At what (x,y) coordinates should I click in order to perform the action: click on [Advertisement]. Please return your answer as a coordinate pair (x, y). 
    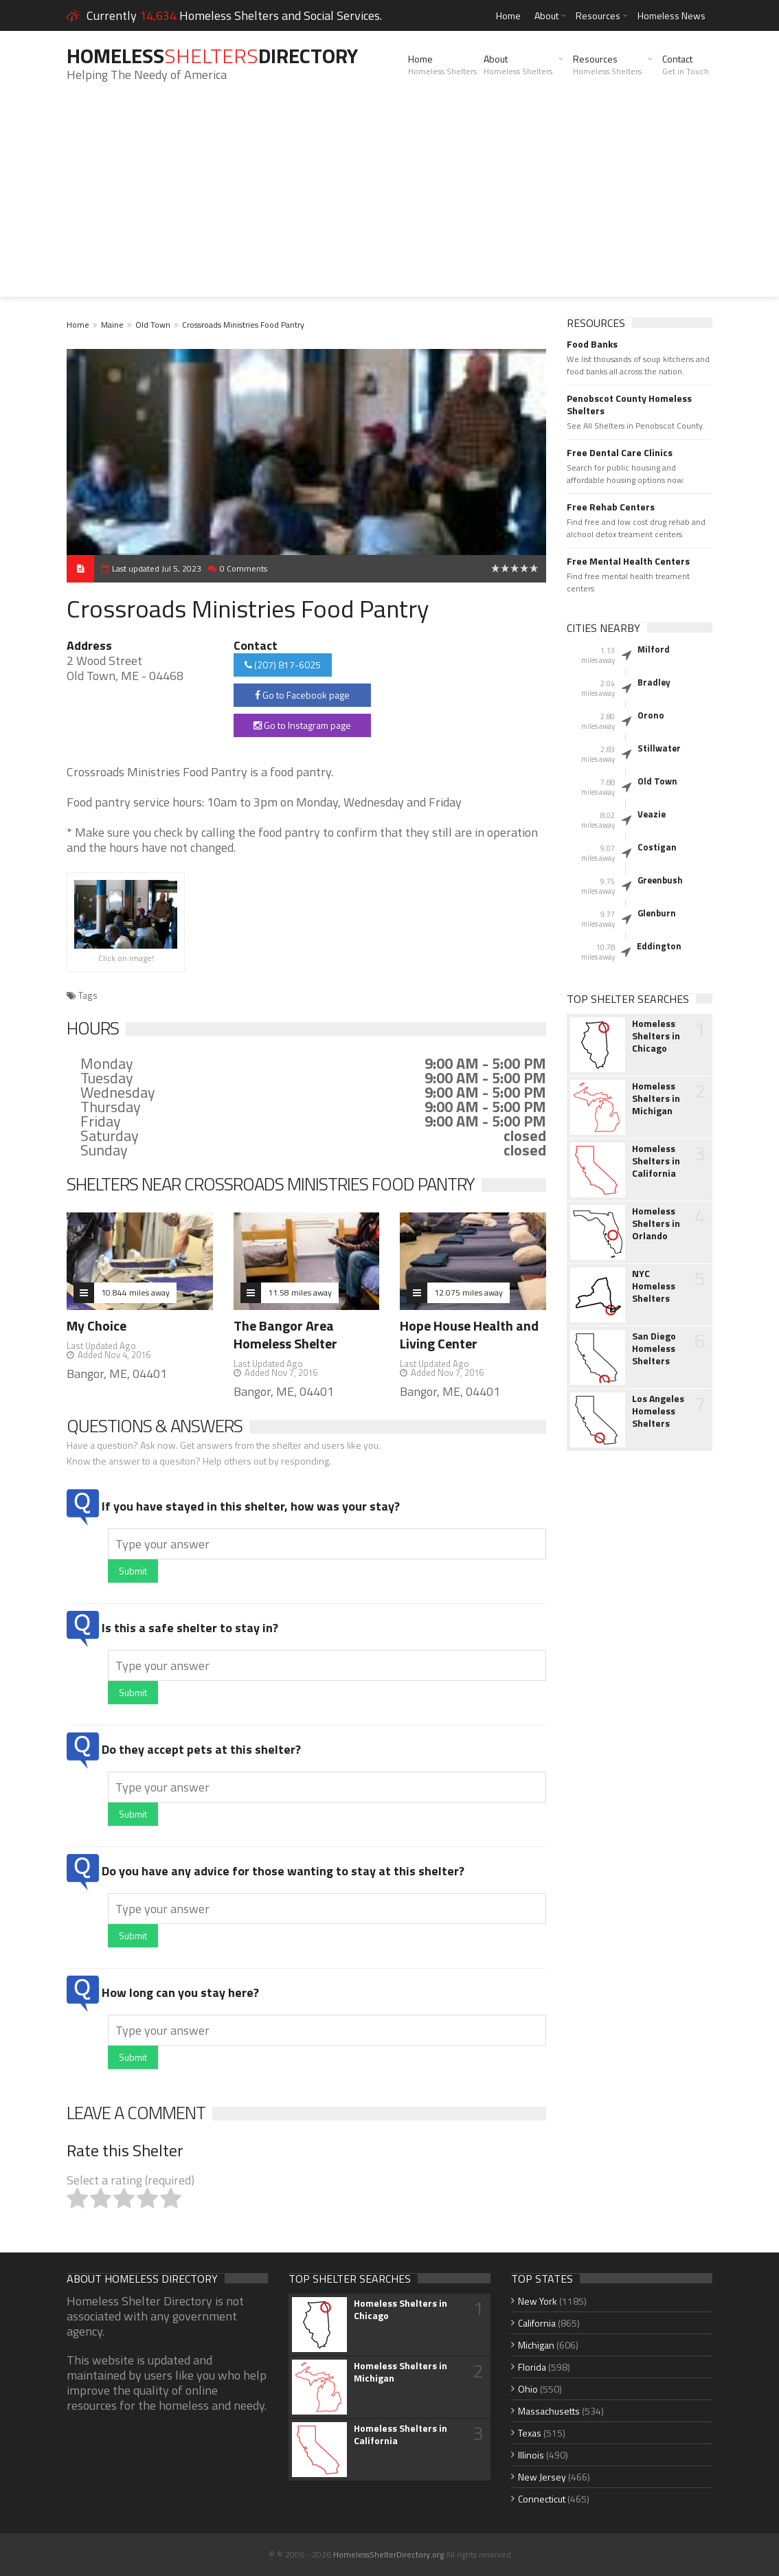
    Looking at the image, I should click on (389, 200).